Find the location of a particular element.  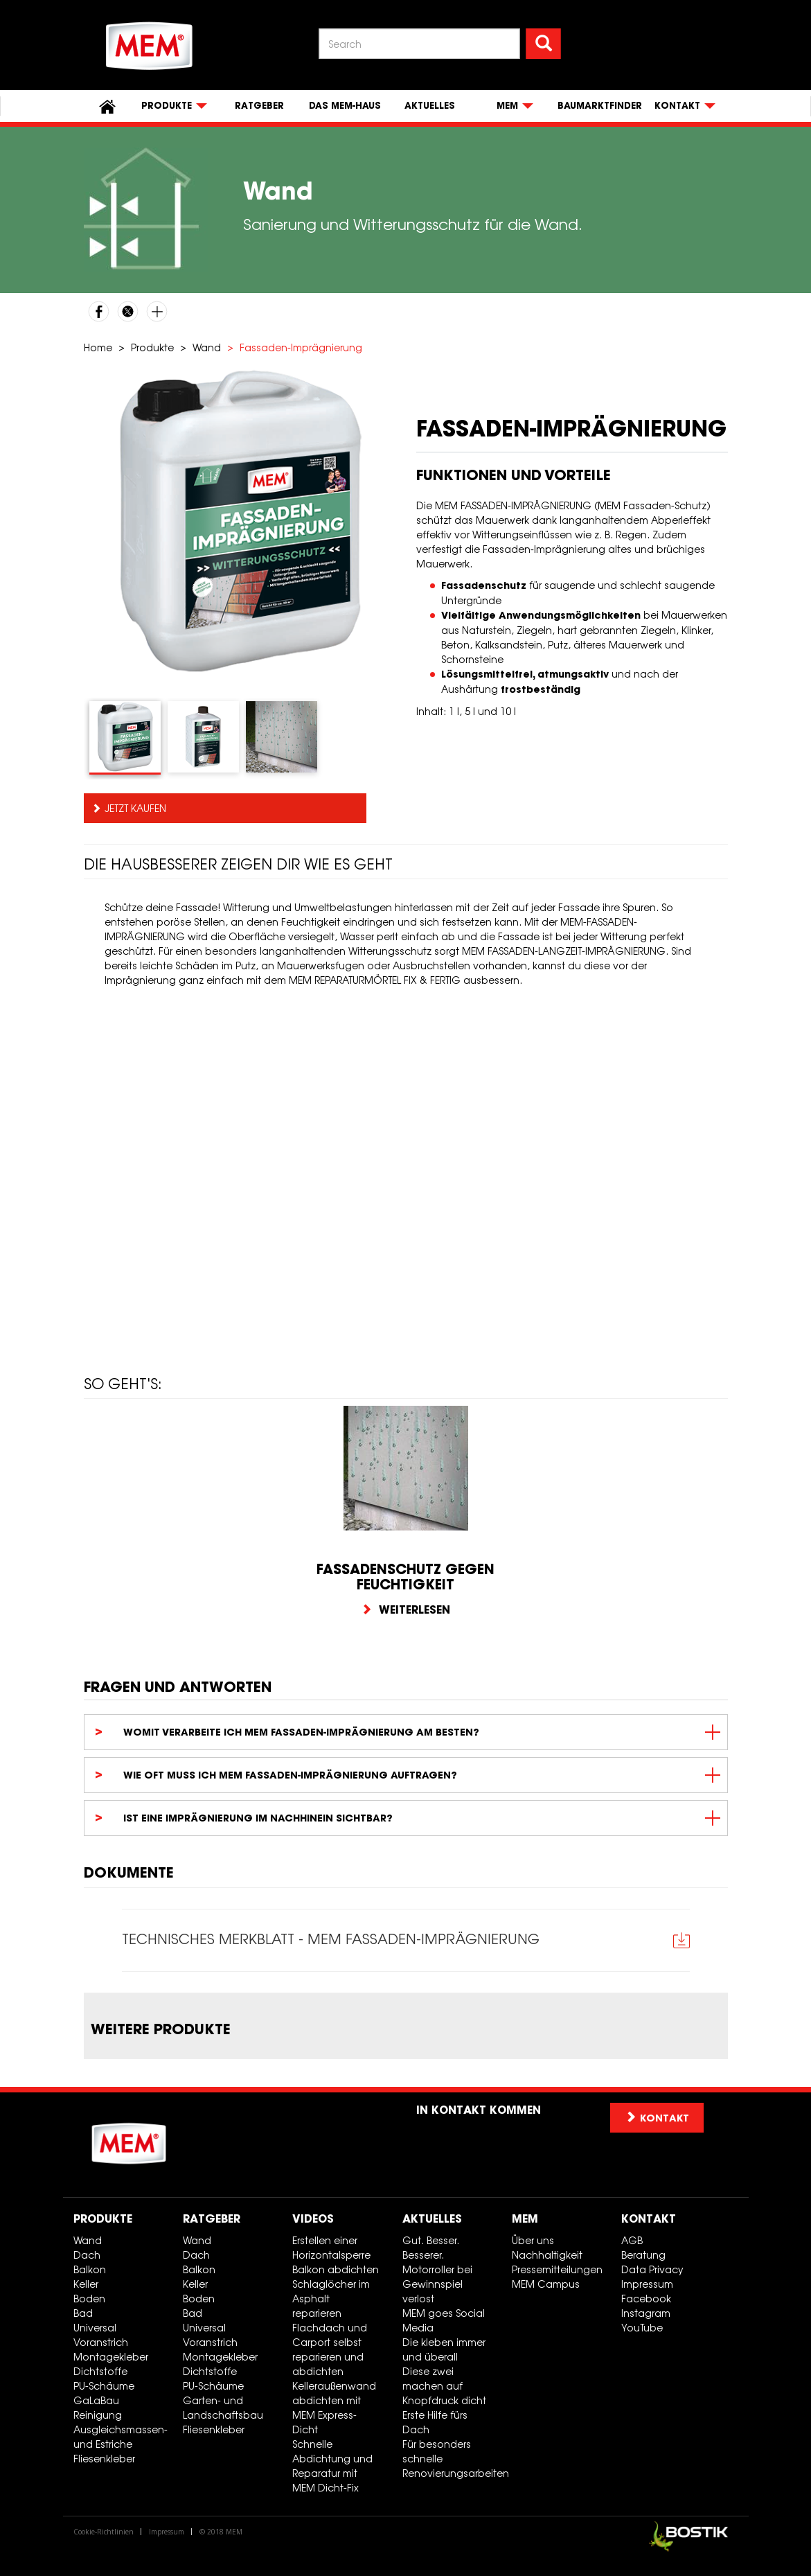

Erste Hilfe fürs Dach is located at coordinates (434, 2423).